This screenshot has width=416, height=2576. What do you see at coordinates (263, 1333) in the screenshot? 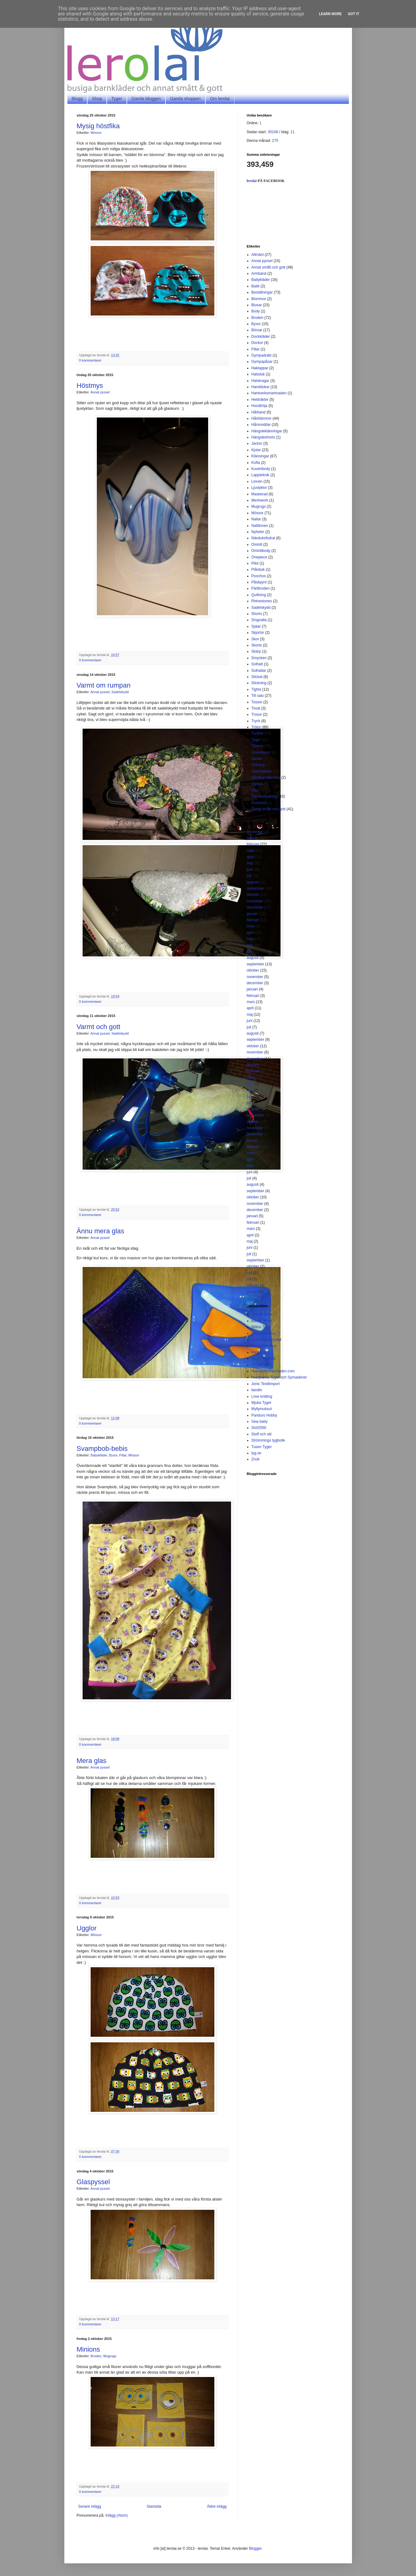
I see `Brothershopen` at bounding box center [263, 1333].